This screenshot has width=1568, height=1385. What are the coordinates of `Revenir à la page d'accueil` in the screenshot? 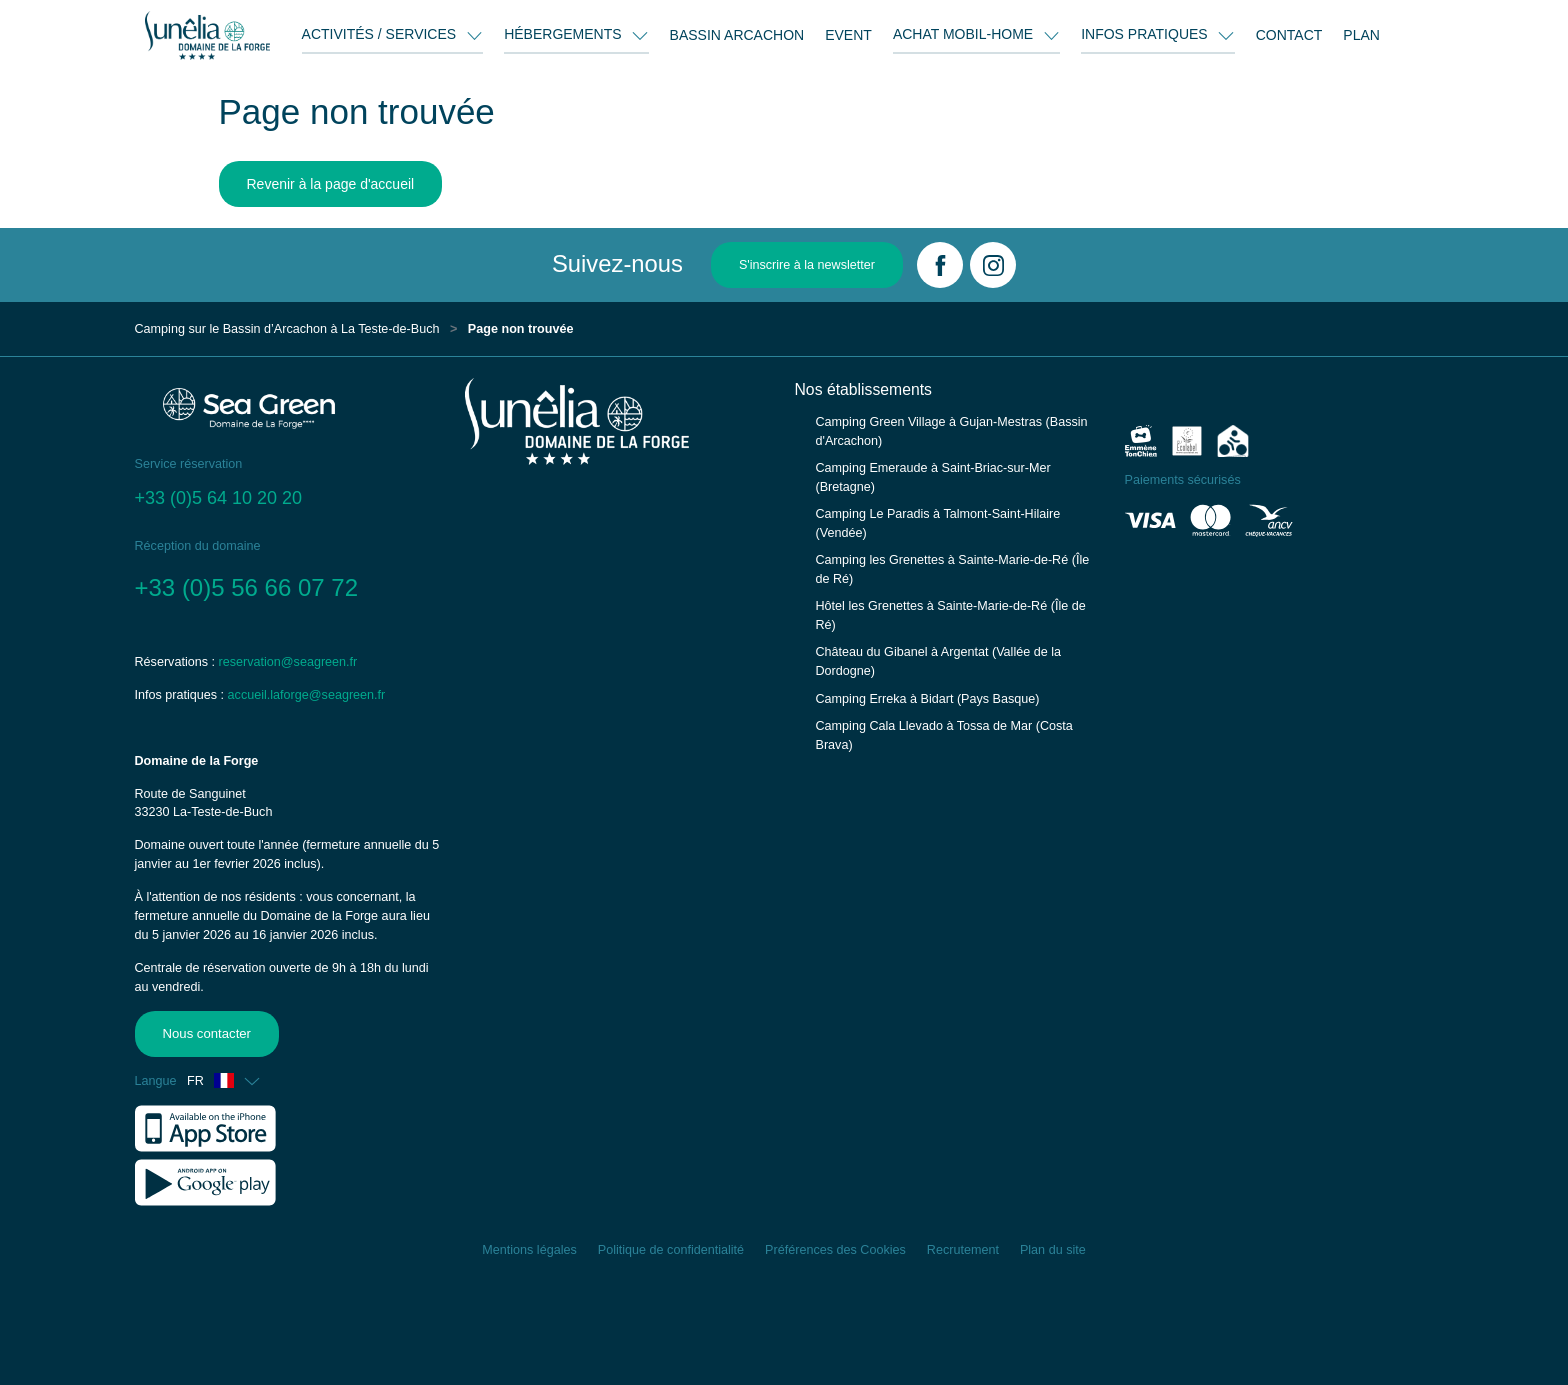 It's located at (331, 184).